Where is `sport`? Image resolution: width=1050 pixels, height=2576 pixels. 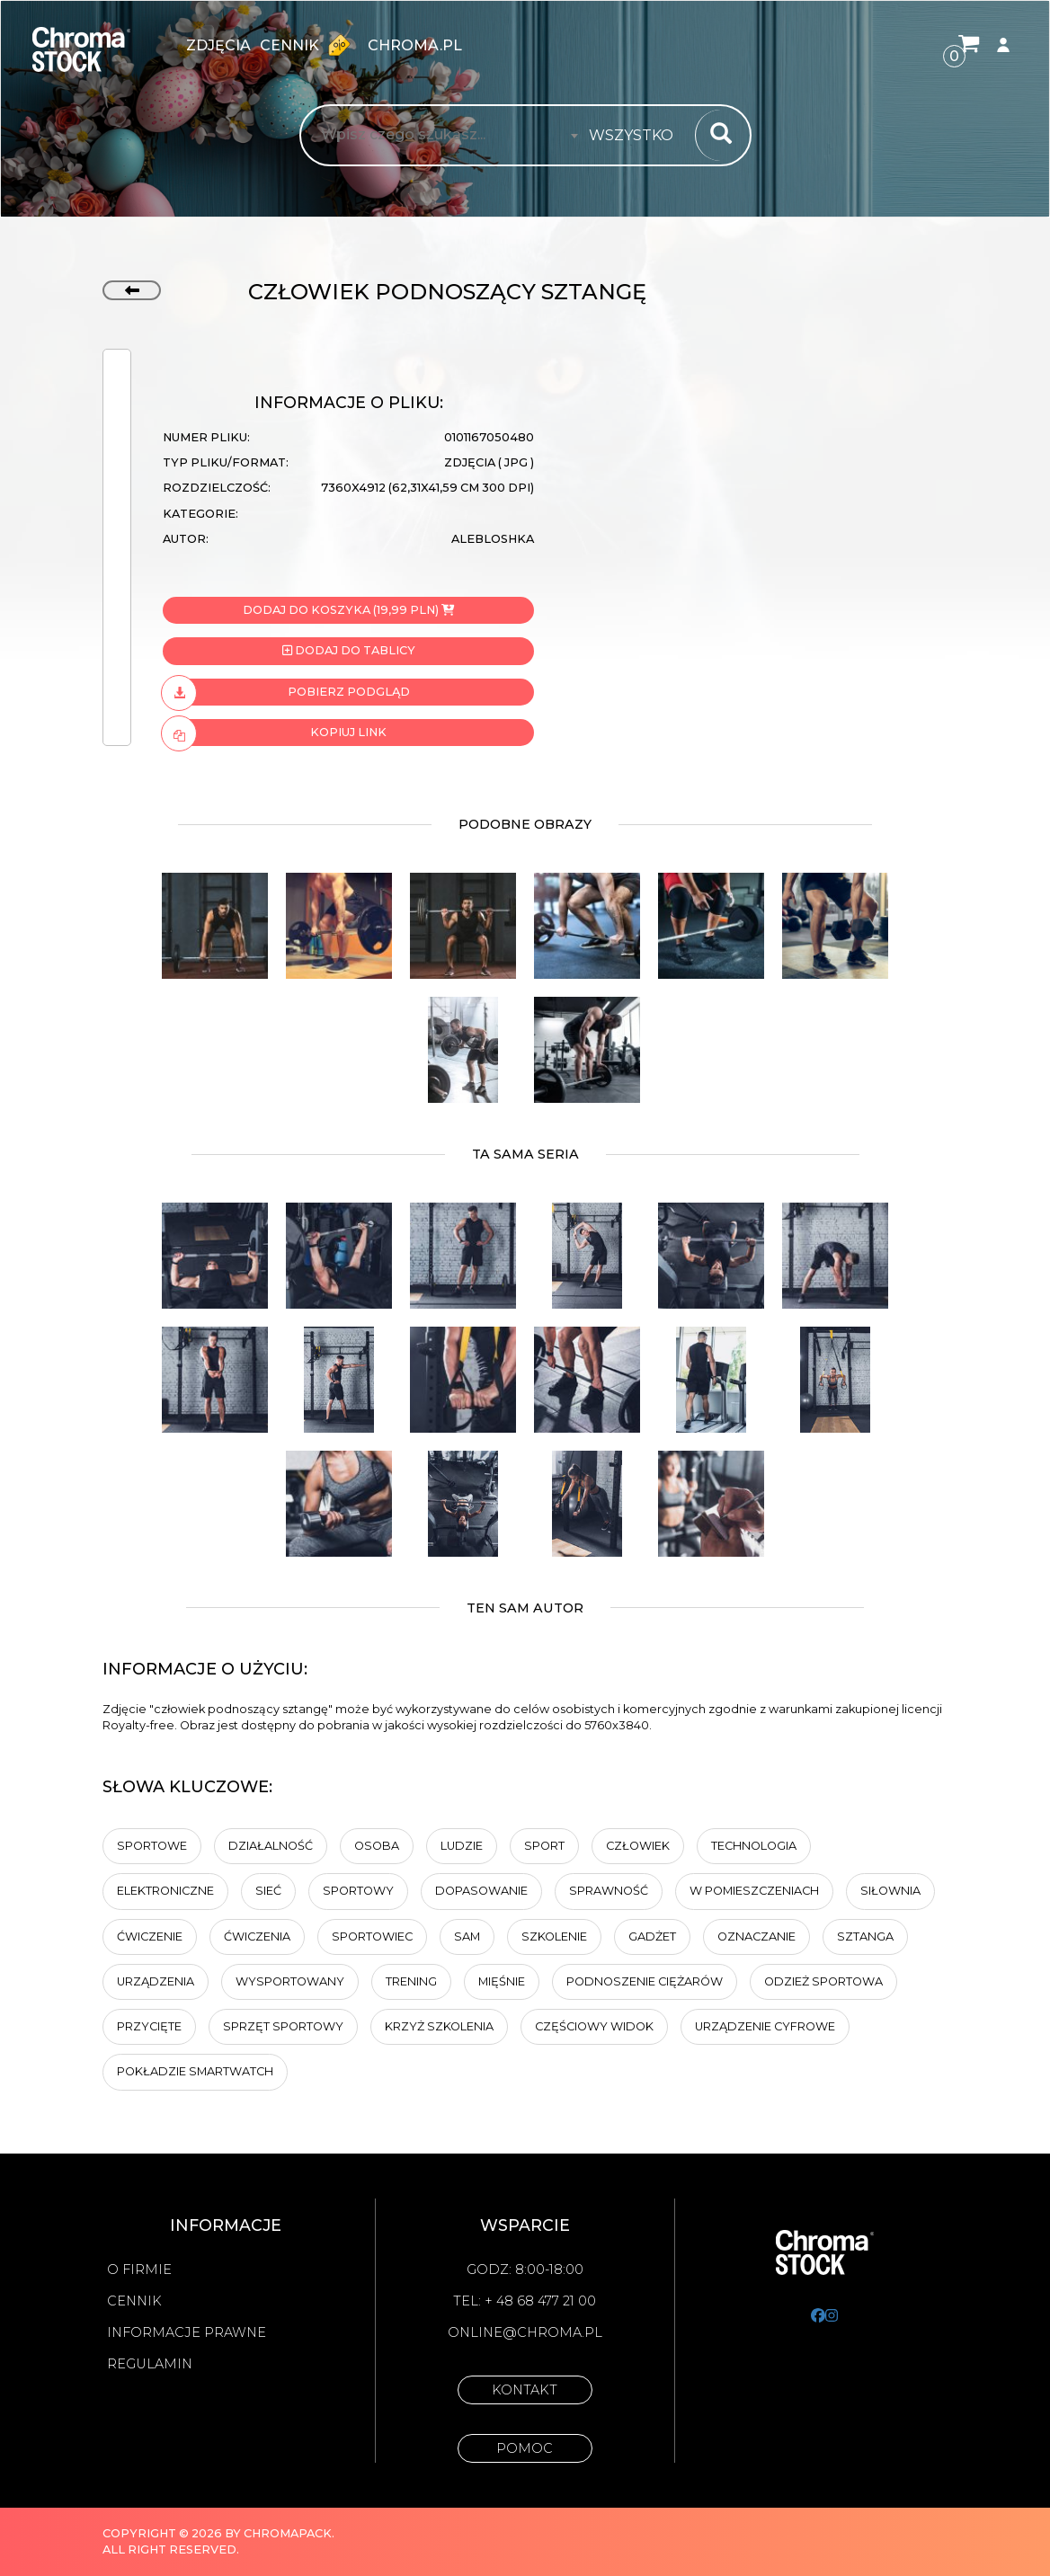 sport is located at coordinates (544, 1845).